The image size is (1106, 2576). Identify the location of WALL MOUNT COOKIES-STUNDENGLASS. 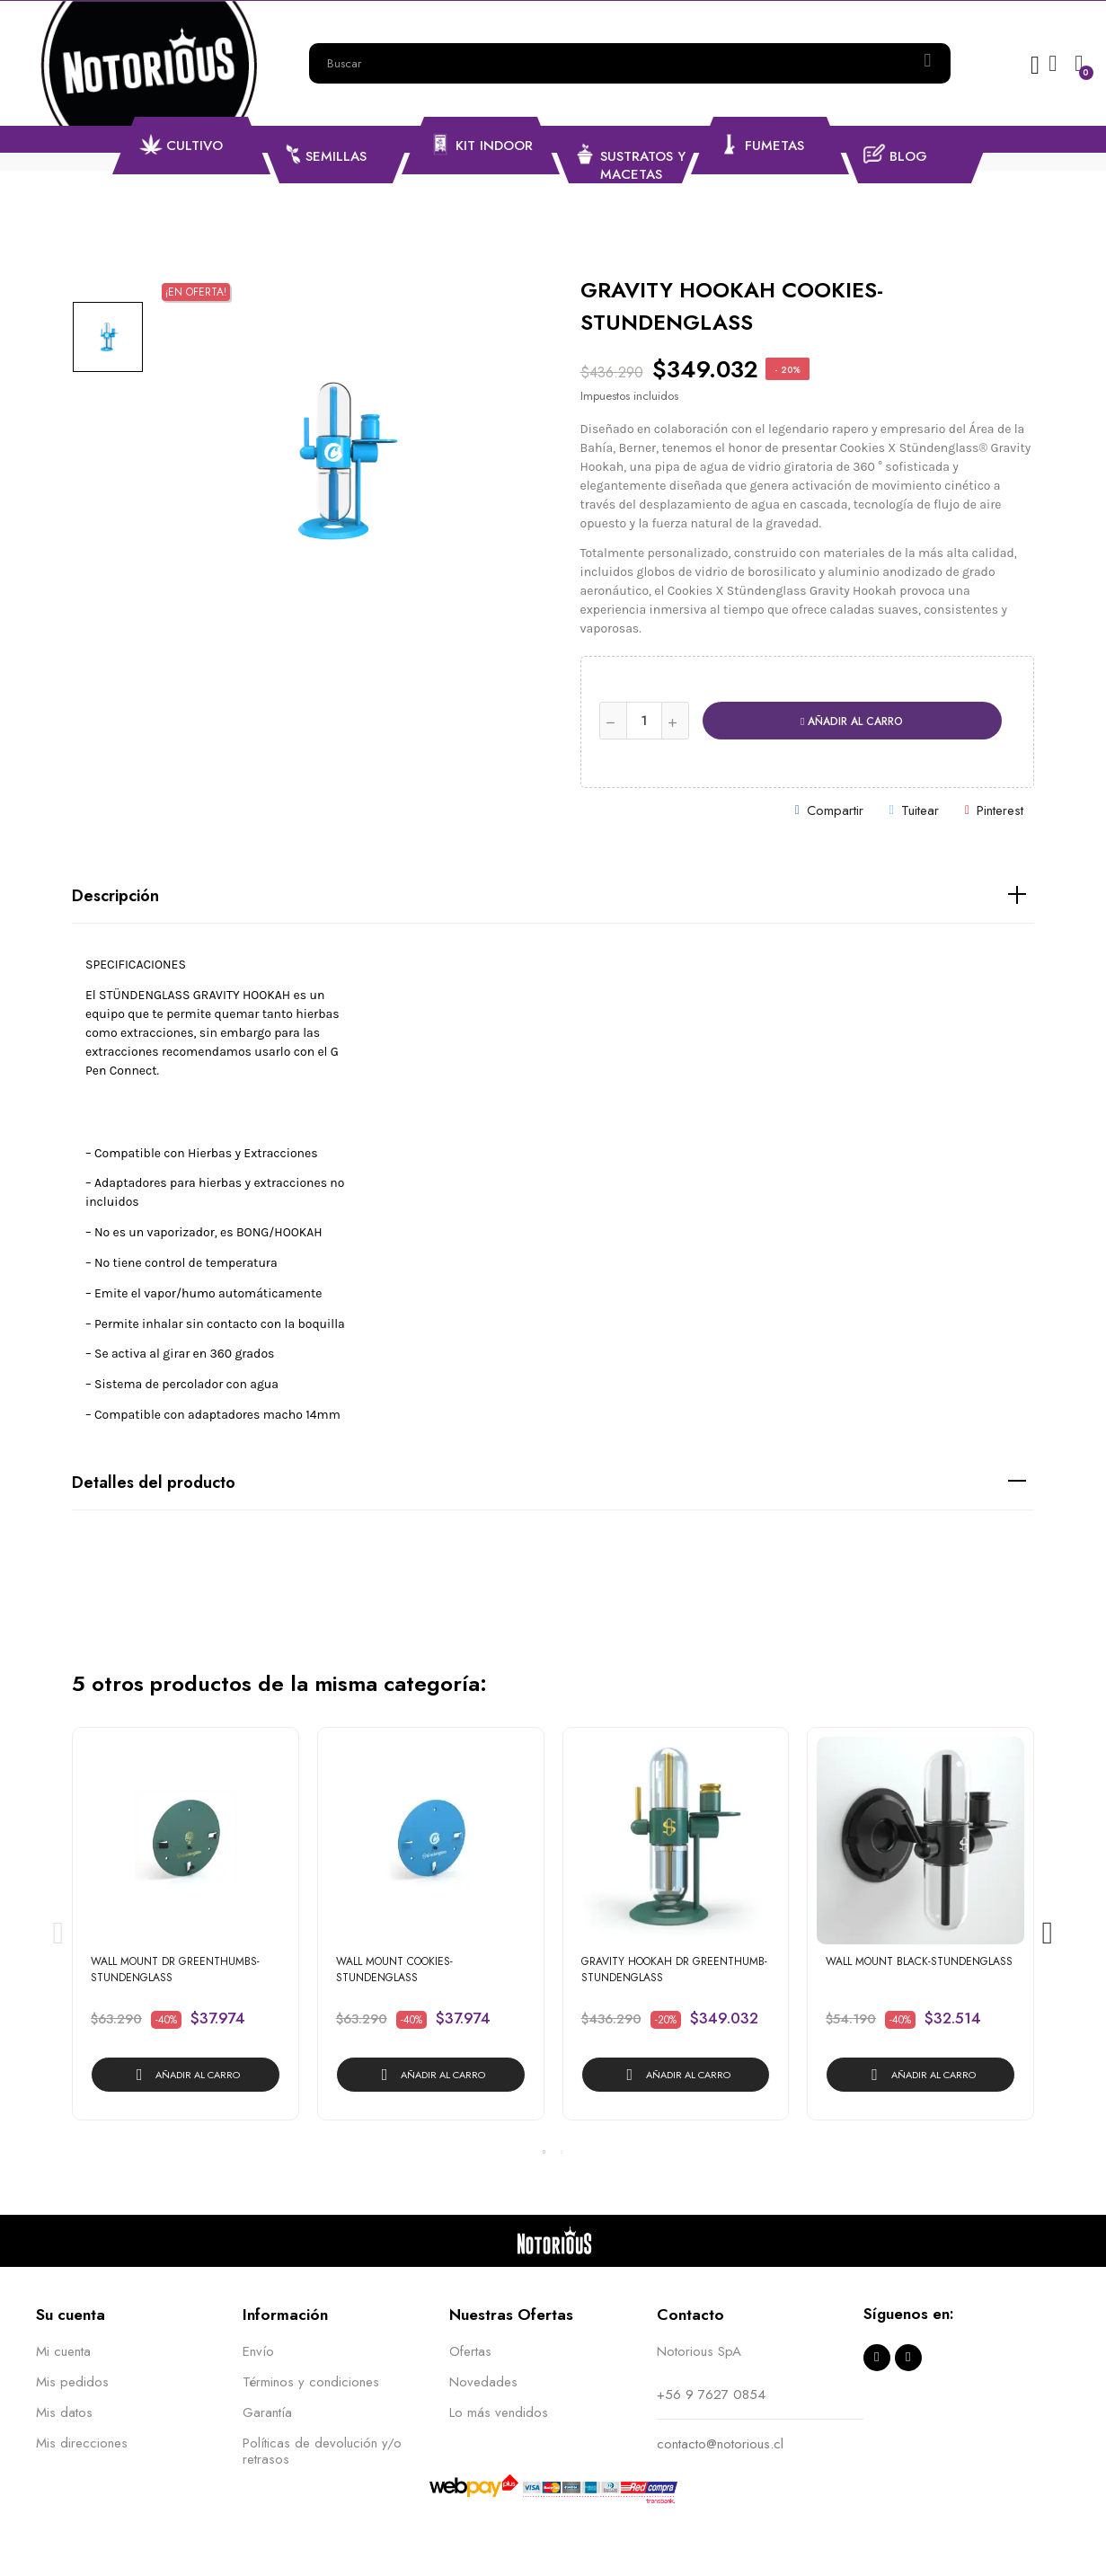
(394, 1969).